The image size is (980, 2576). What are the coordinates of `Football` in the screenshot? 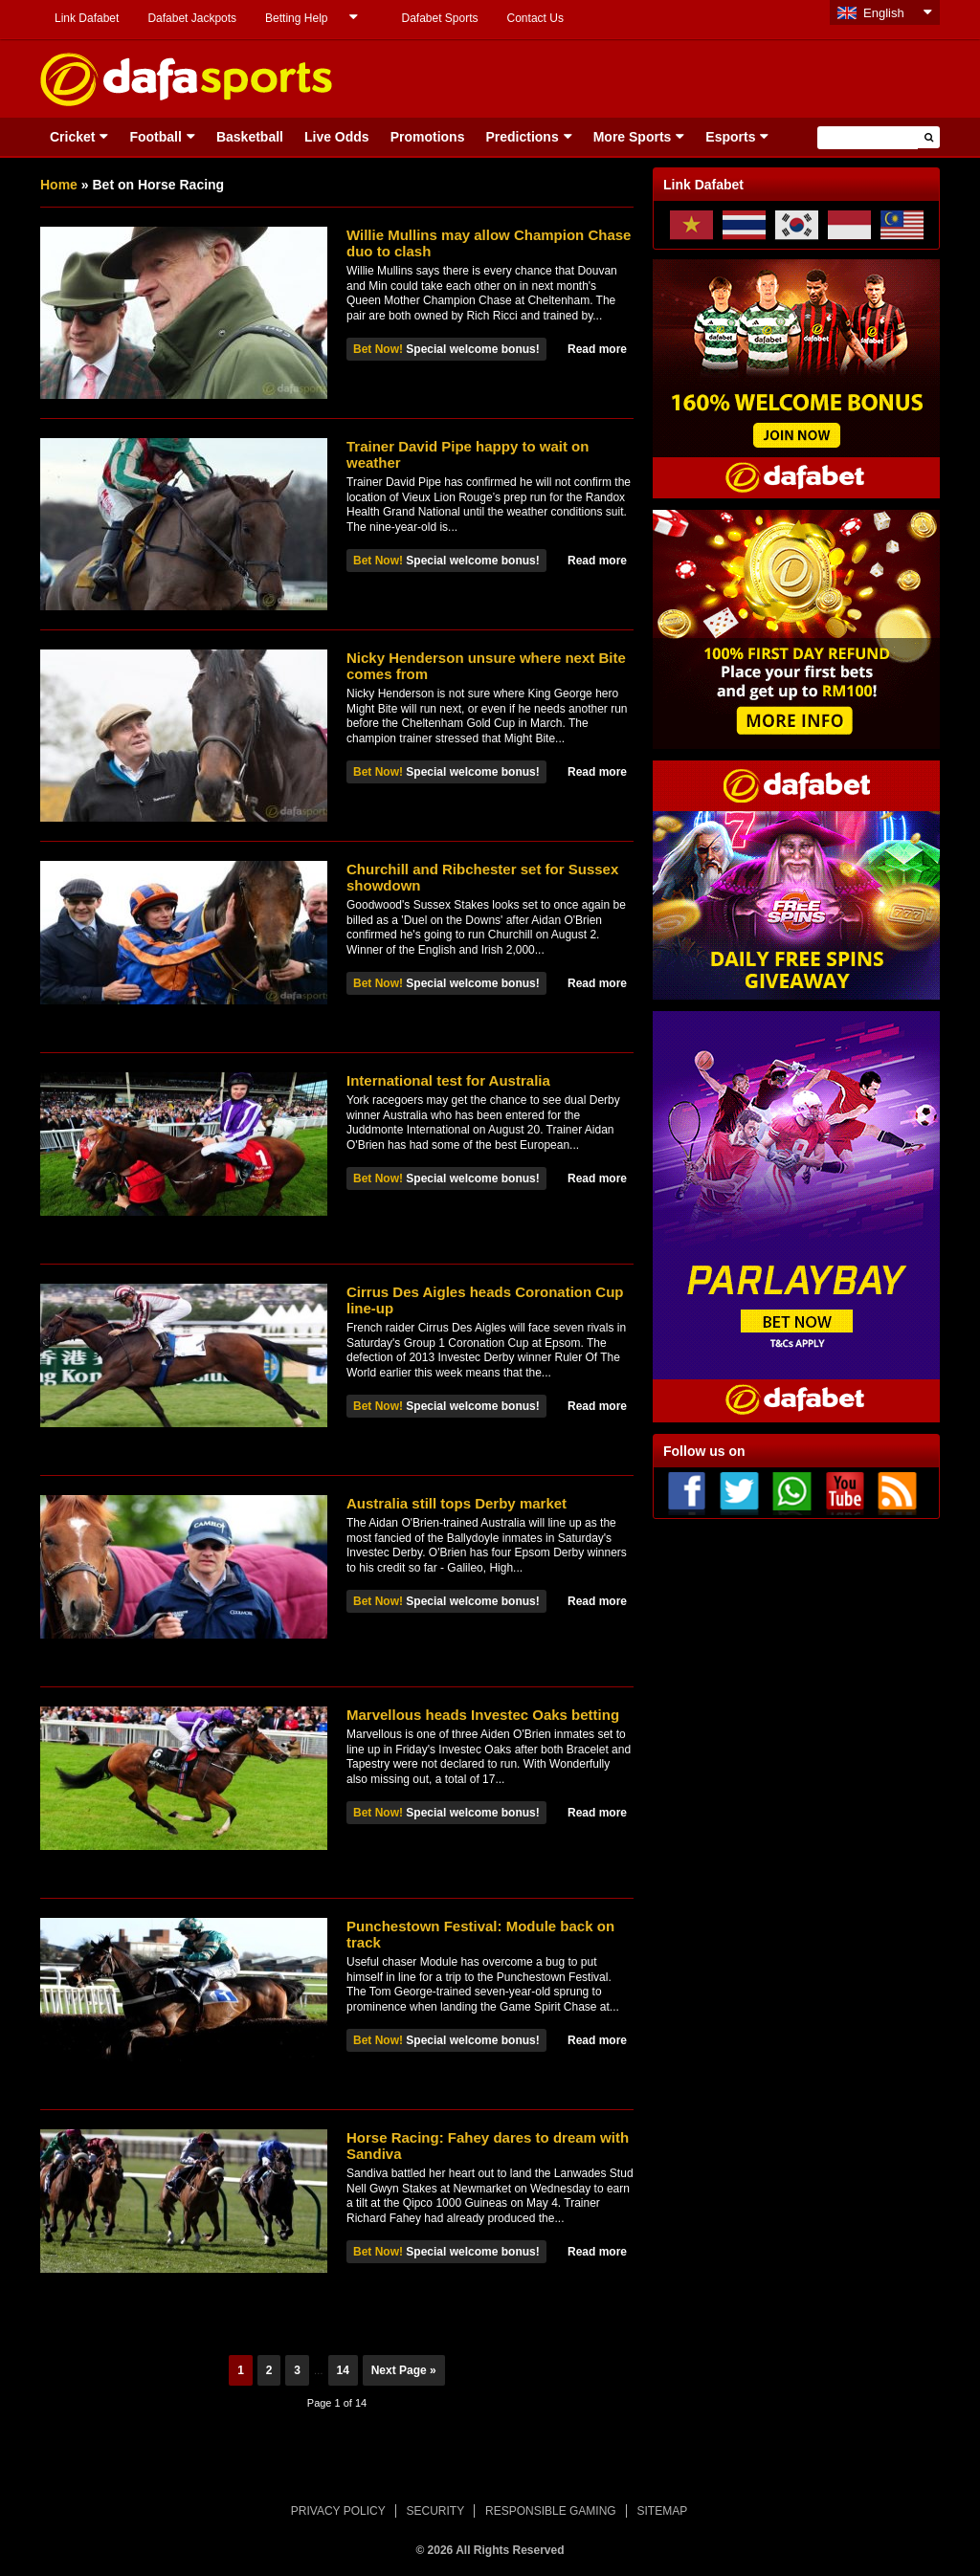 It's located at (155, 136).